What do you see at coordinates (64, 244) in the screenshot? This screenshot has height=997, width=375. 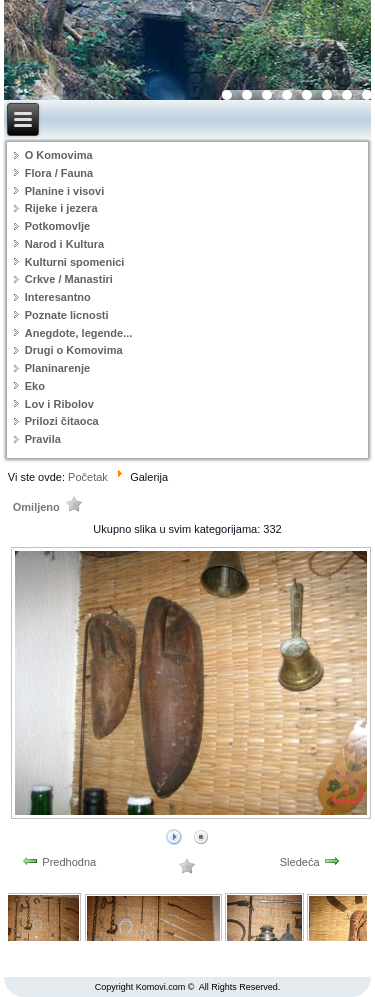 I see `Narod i Kultura` at bounding box center [64, 244].